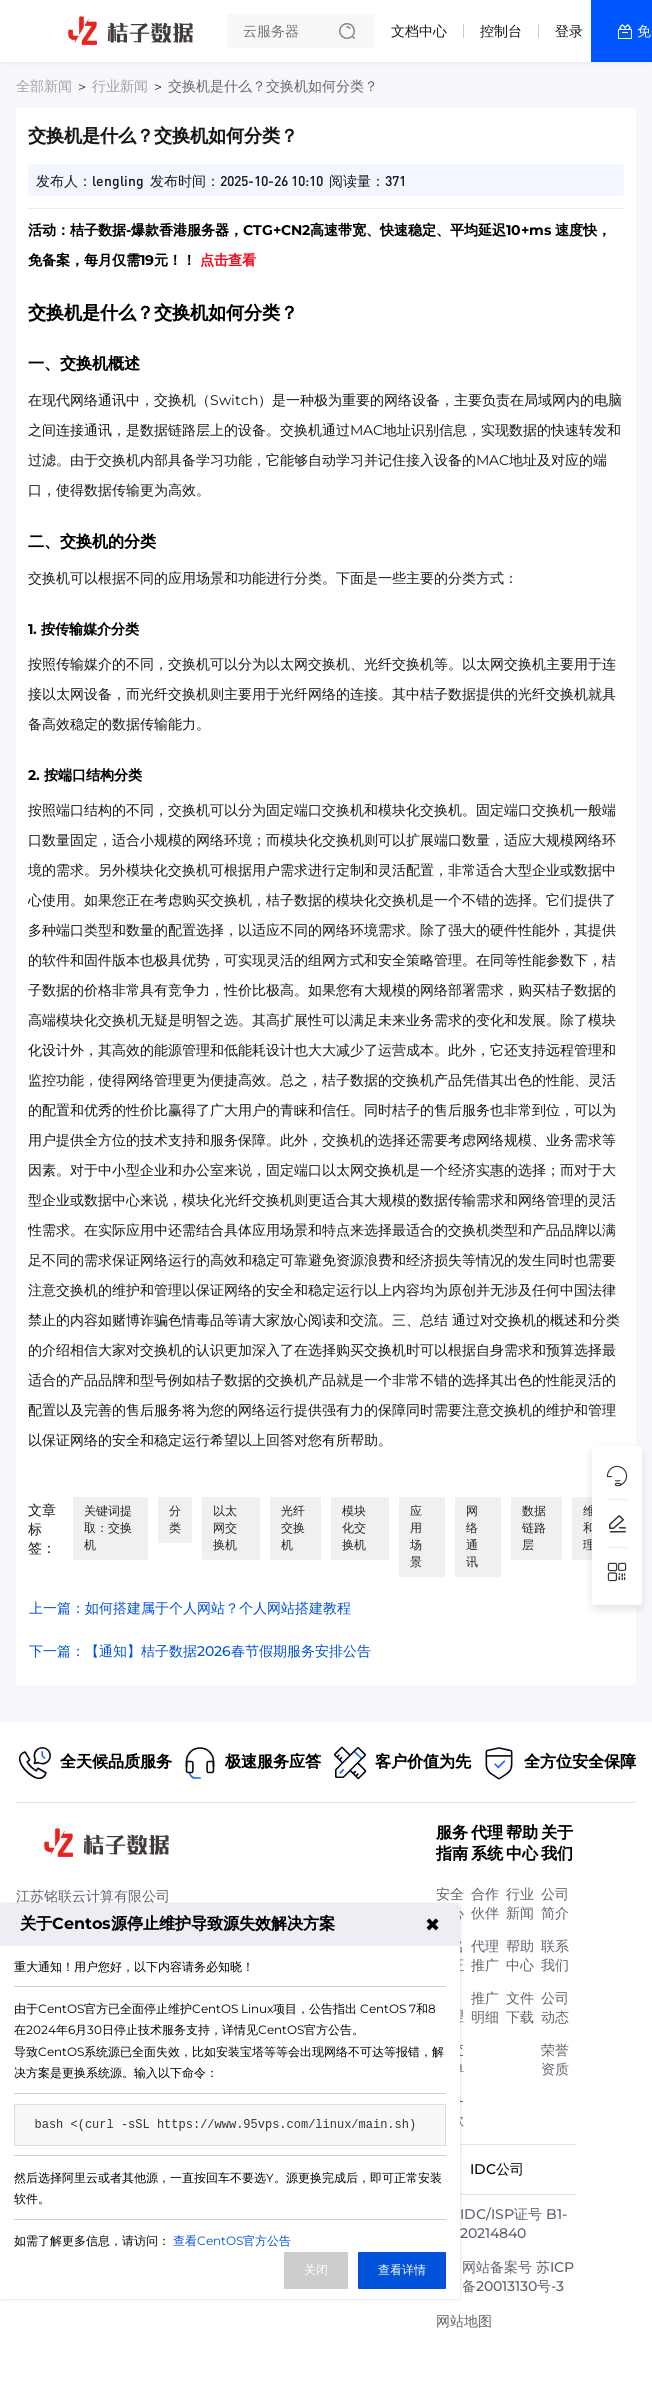 This screenshot has height=2381, width=652. Describe the element at coordinates (501, 31) in the screenshot. I see `控制台` at that location.